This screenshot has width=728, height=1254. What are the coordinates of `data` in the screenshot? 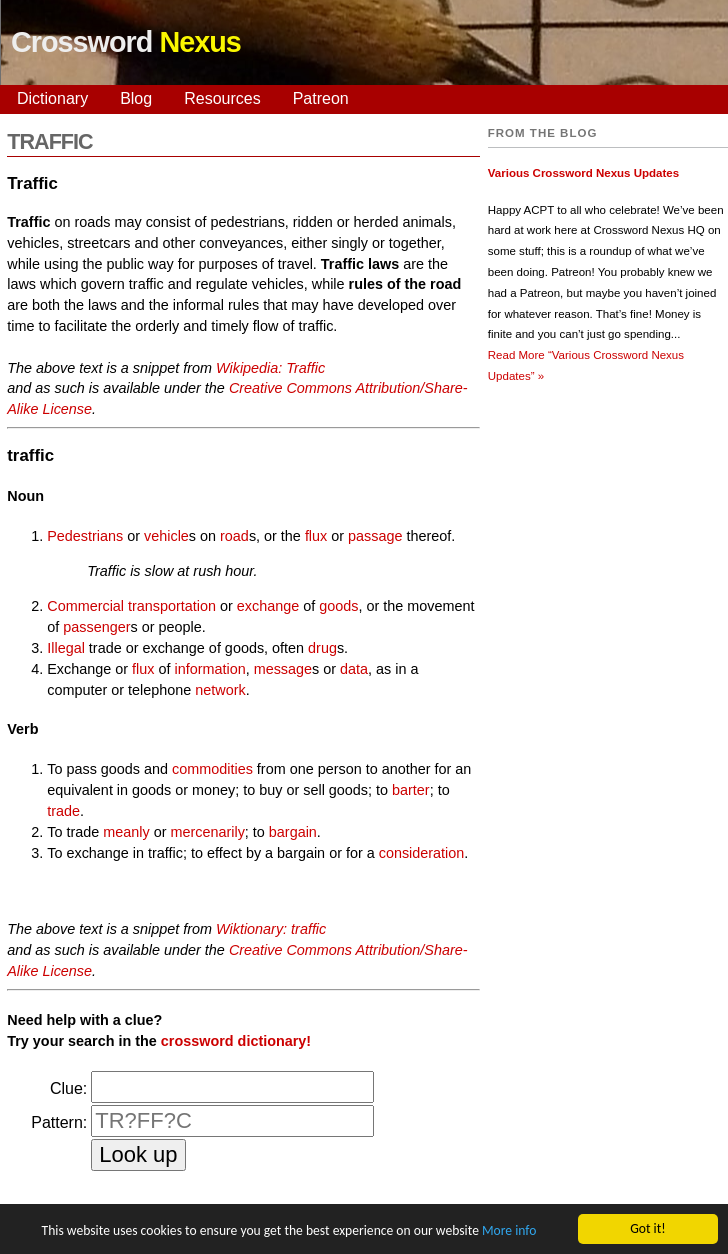 It's located at (354, 669).